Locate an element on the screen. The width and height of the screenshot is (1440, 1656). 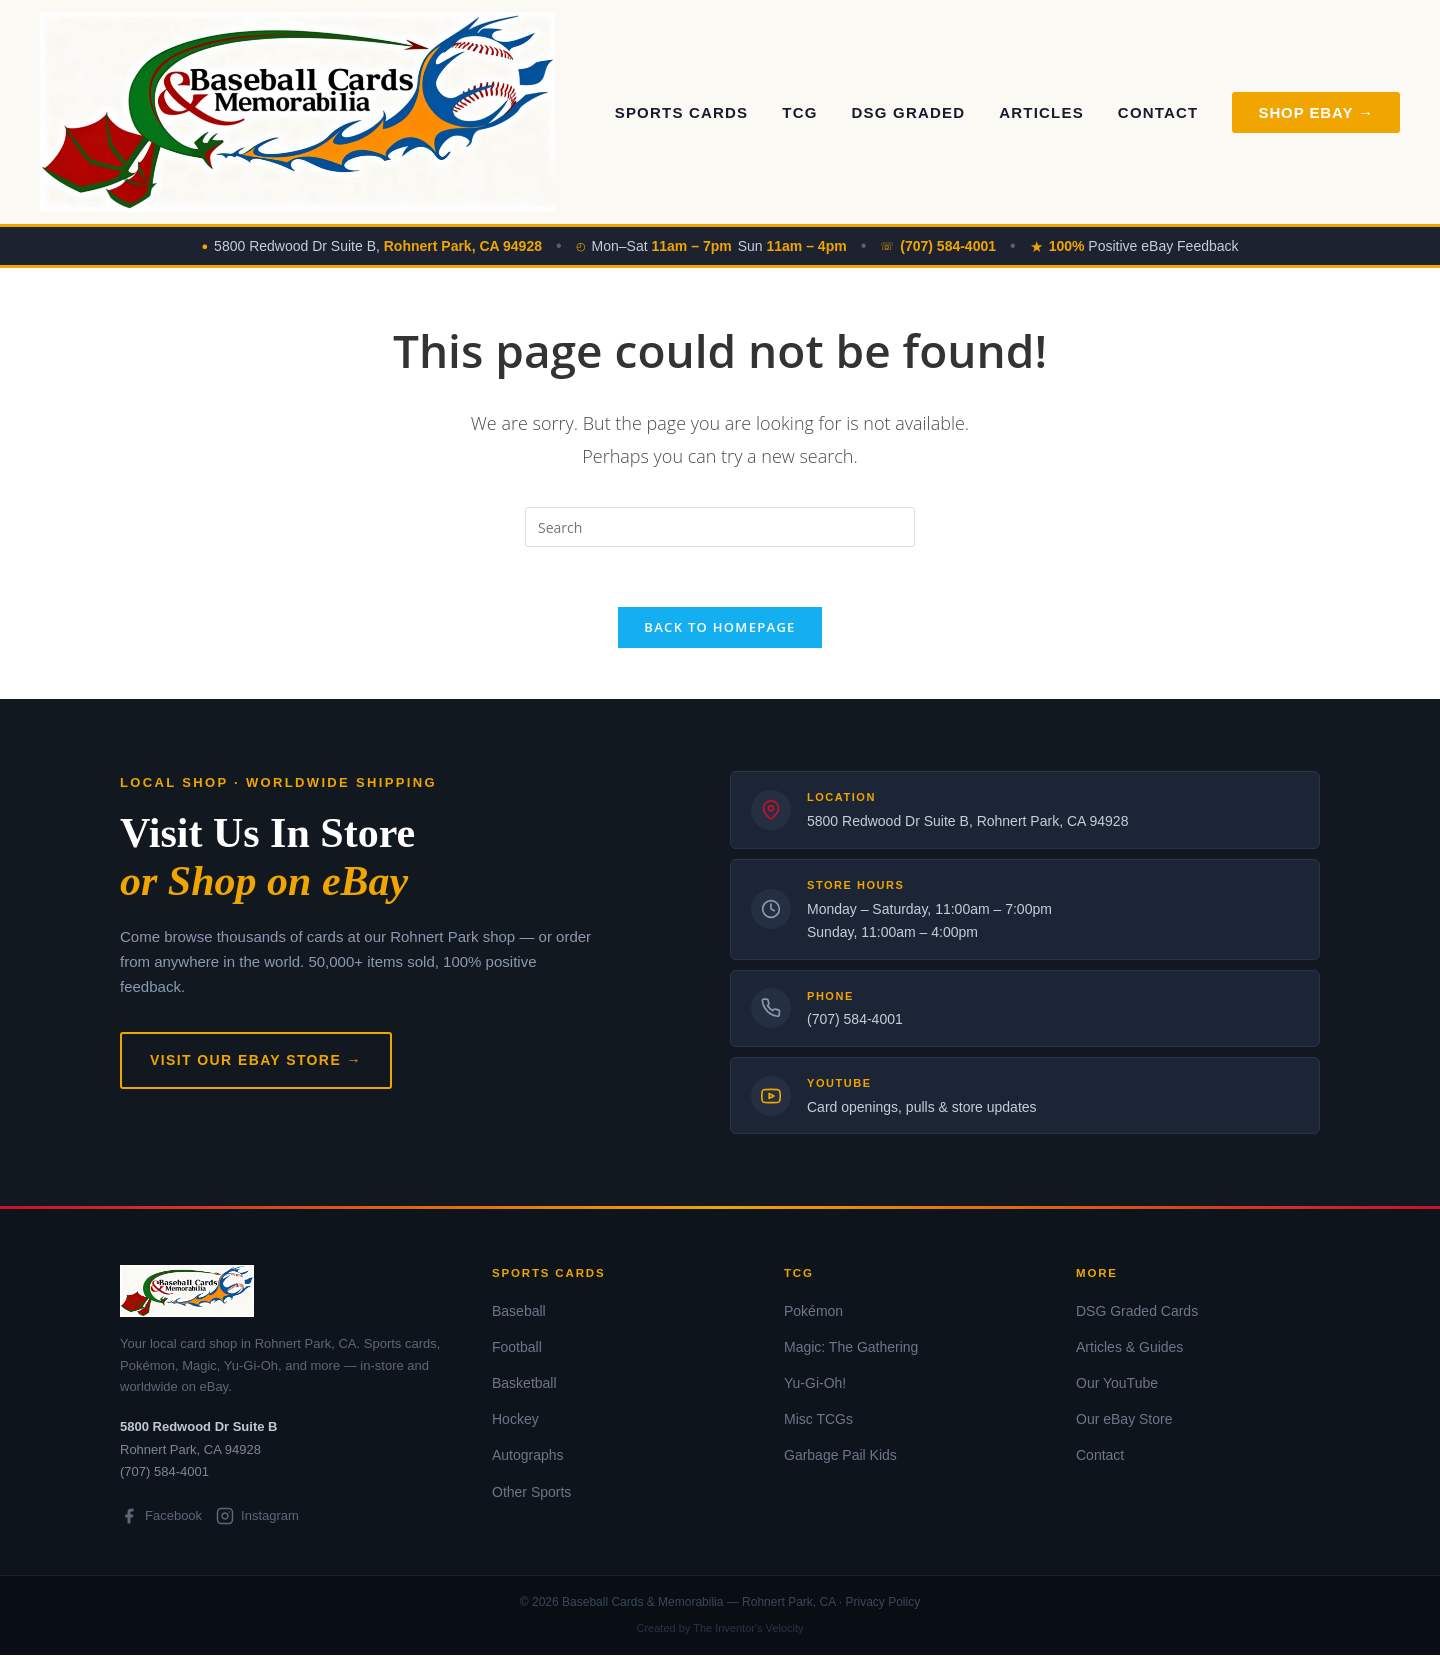
Magic: The Gathering is located at coordinates (851, 1348).